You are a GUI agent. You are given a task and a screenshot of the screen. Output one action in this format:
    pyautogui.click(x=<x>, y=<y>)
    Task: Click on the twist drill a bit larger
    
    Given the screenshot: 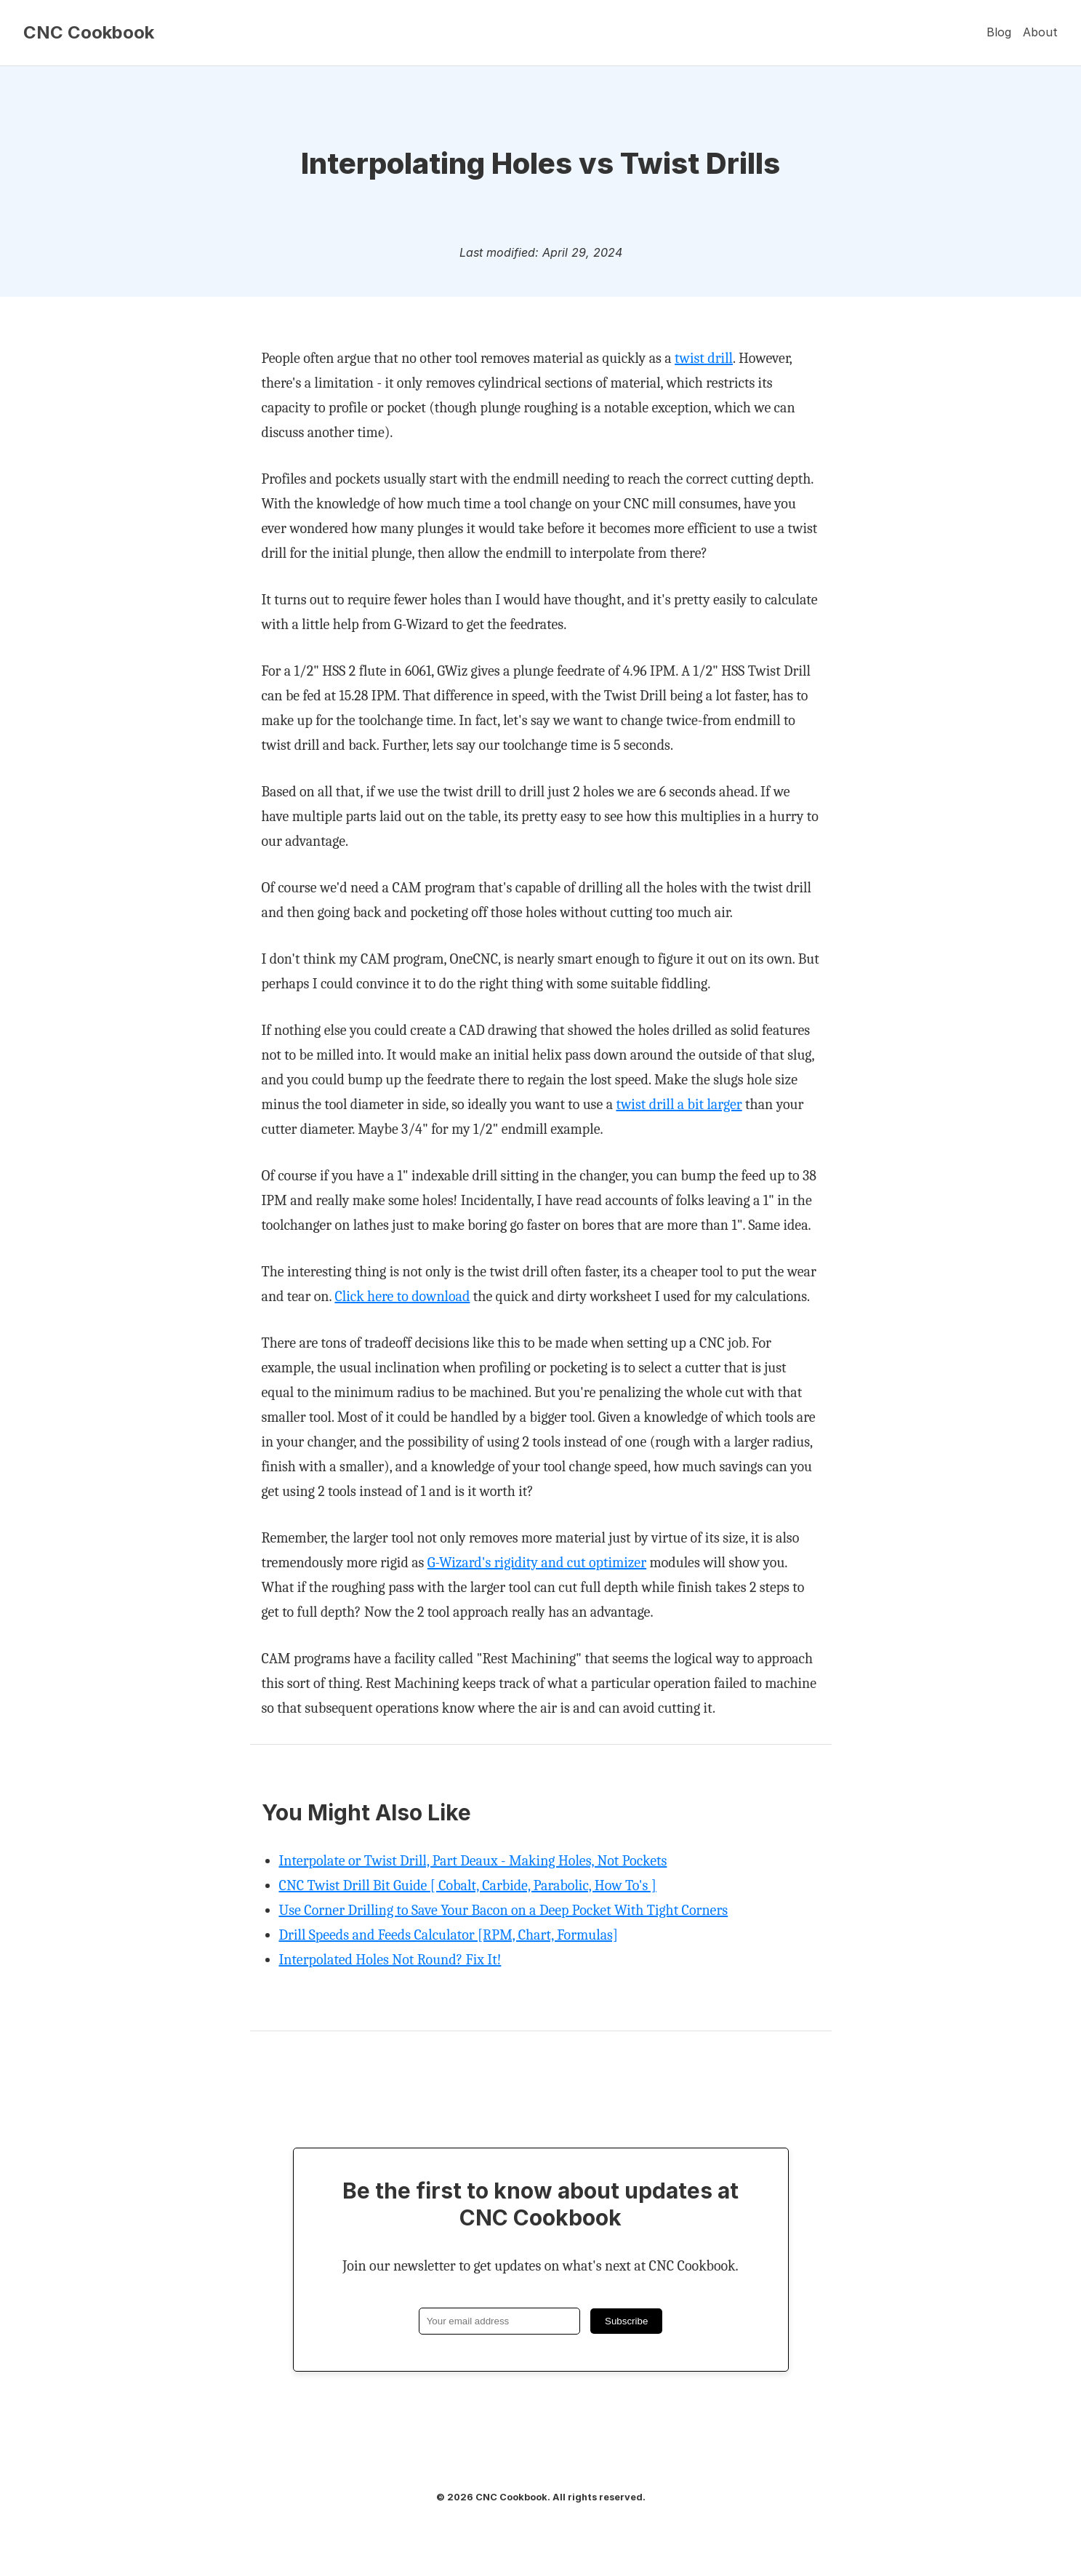 What is the action you would take?
    pyautogui.click(x=679, y=1104)
    